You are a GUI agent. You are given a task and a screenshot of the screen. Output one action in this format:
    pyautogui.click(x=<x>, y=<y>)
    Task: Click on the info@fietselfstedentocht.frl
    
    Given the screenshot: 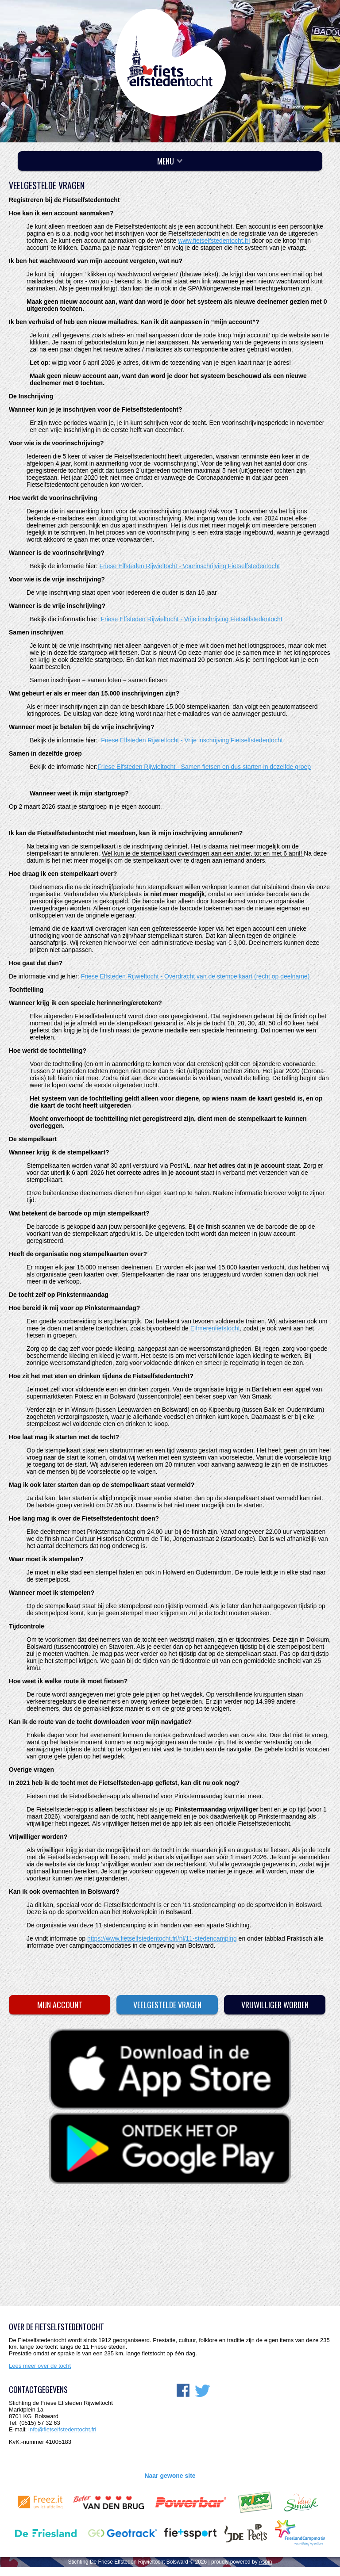 What is the action you would take?
    pyautogui.click(x=62, y=2429)
    